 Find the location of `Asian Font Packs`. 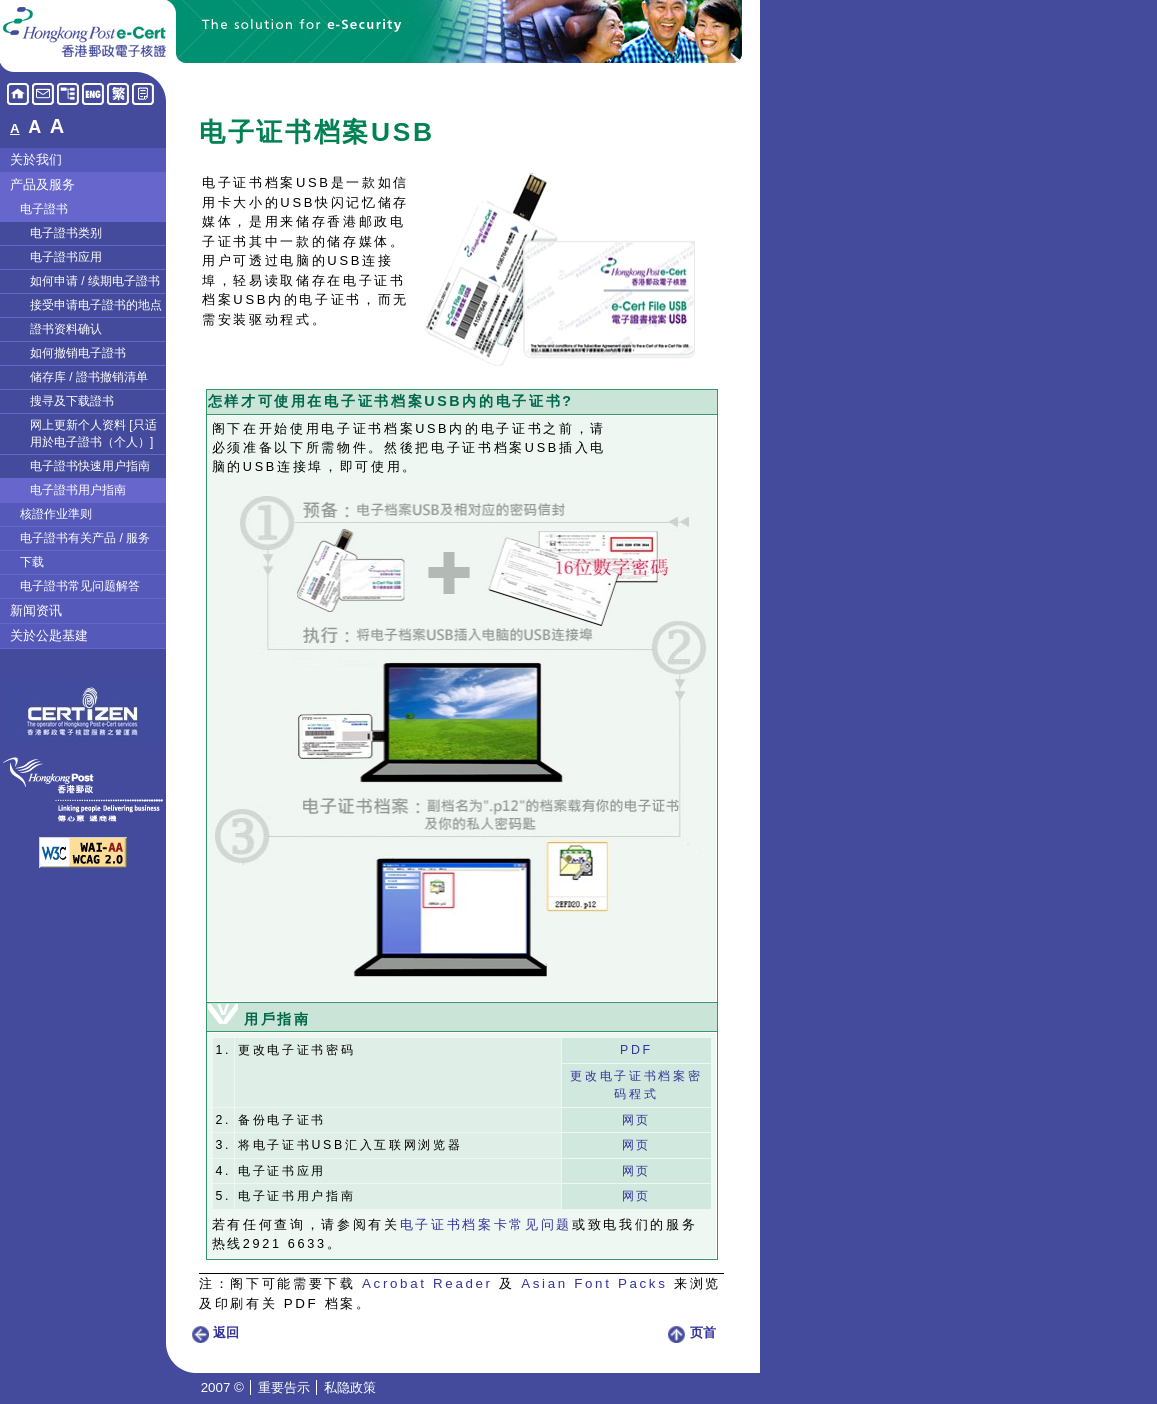

Asian Font Packs is located at coordinates (594, 1283).